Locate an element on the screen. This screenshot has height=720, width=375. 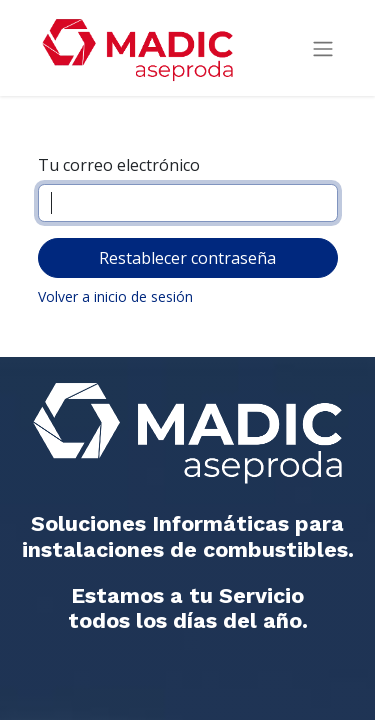
Tu correo electrónico is located at coordinates (119, 165).